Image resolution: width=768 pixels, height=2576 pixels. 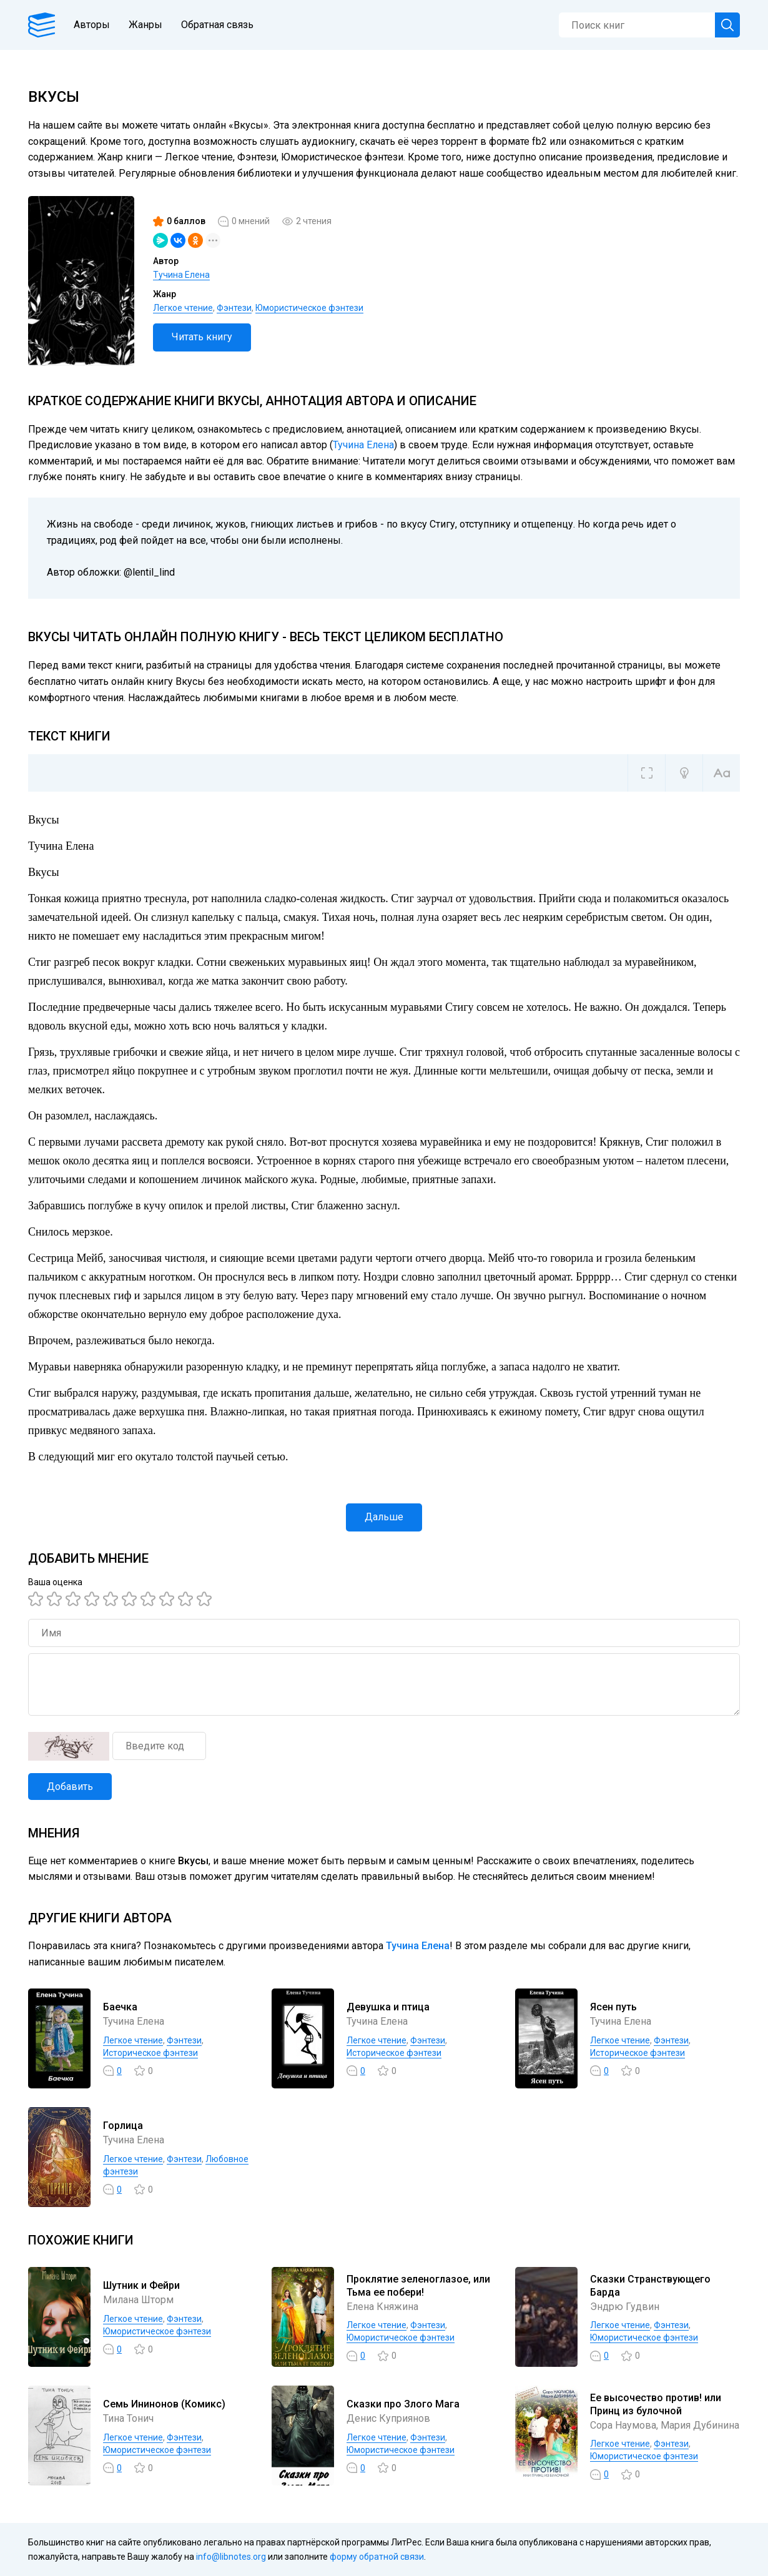 I want to click on Фэнтези, so click(x=234, y=308).